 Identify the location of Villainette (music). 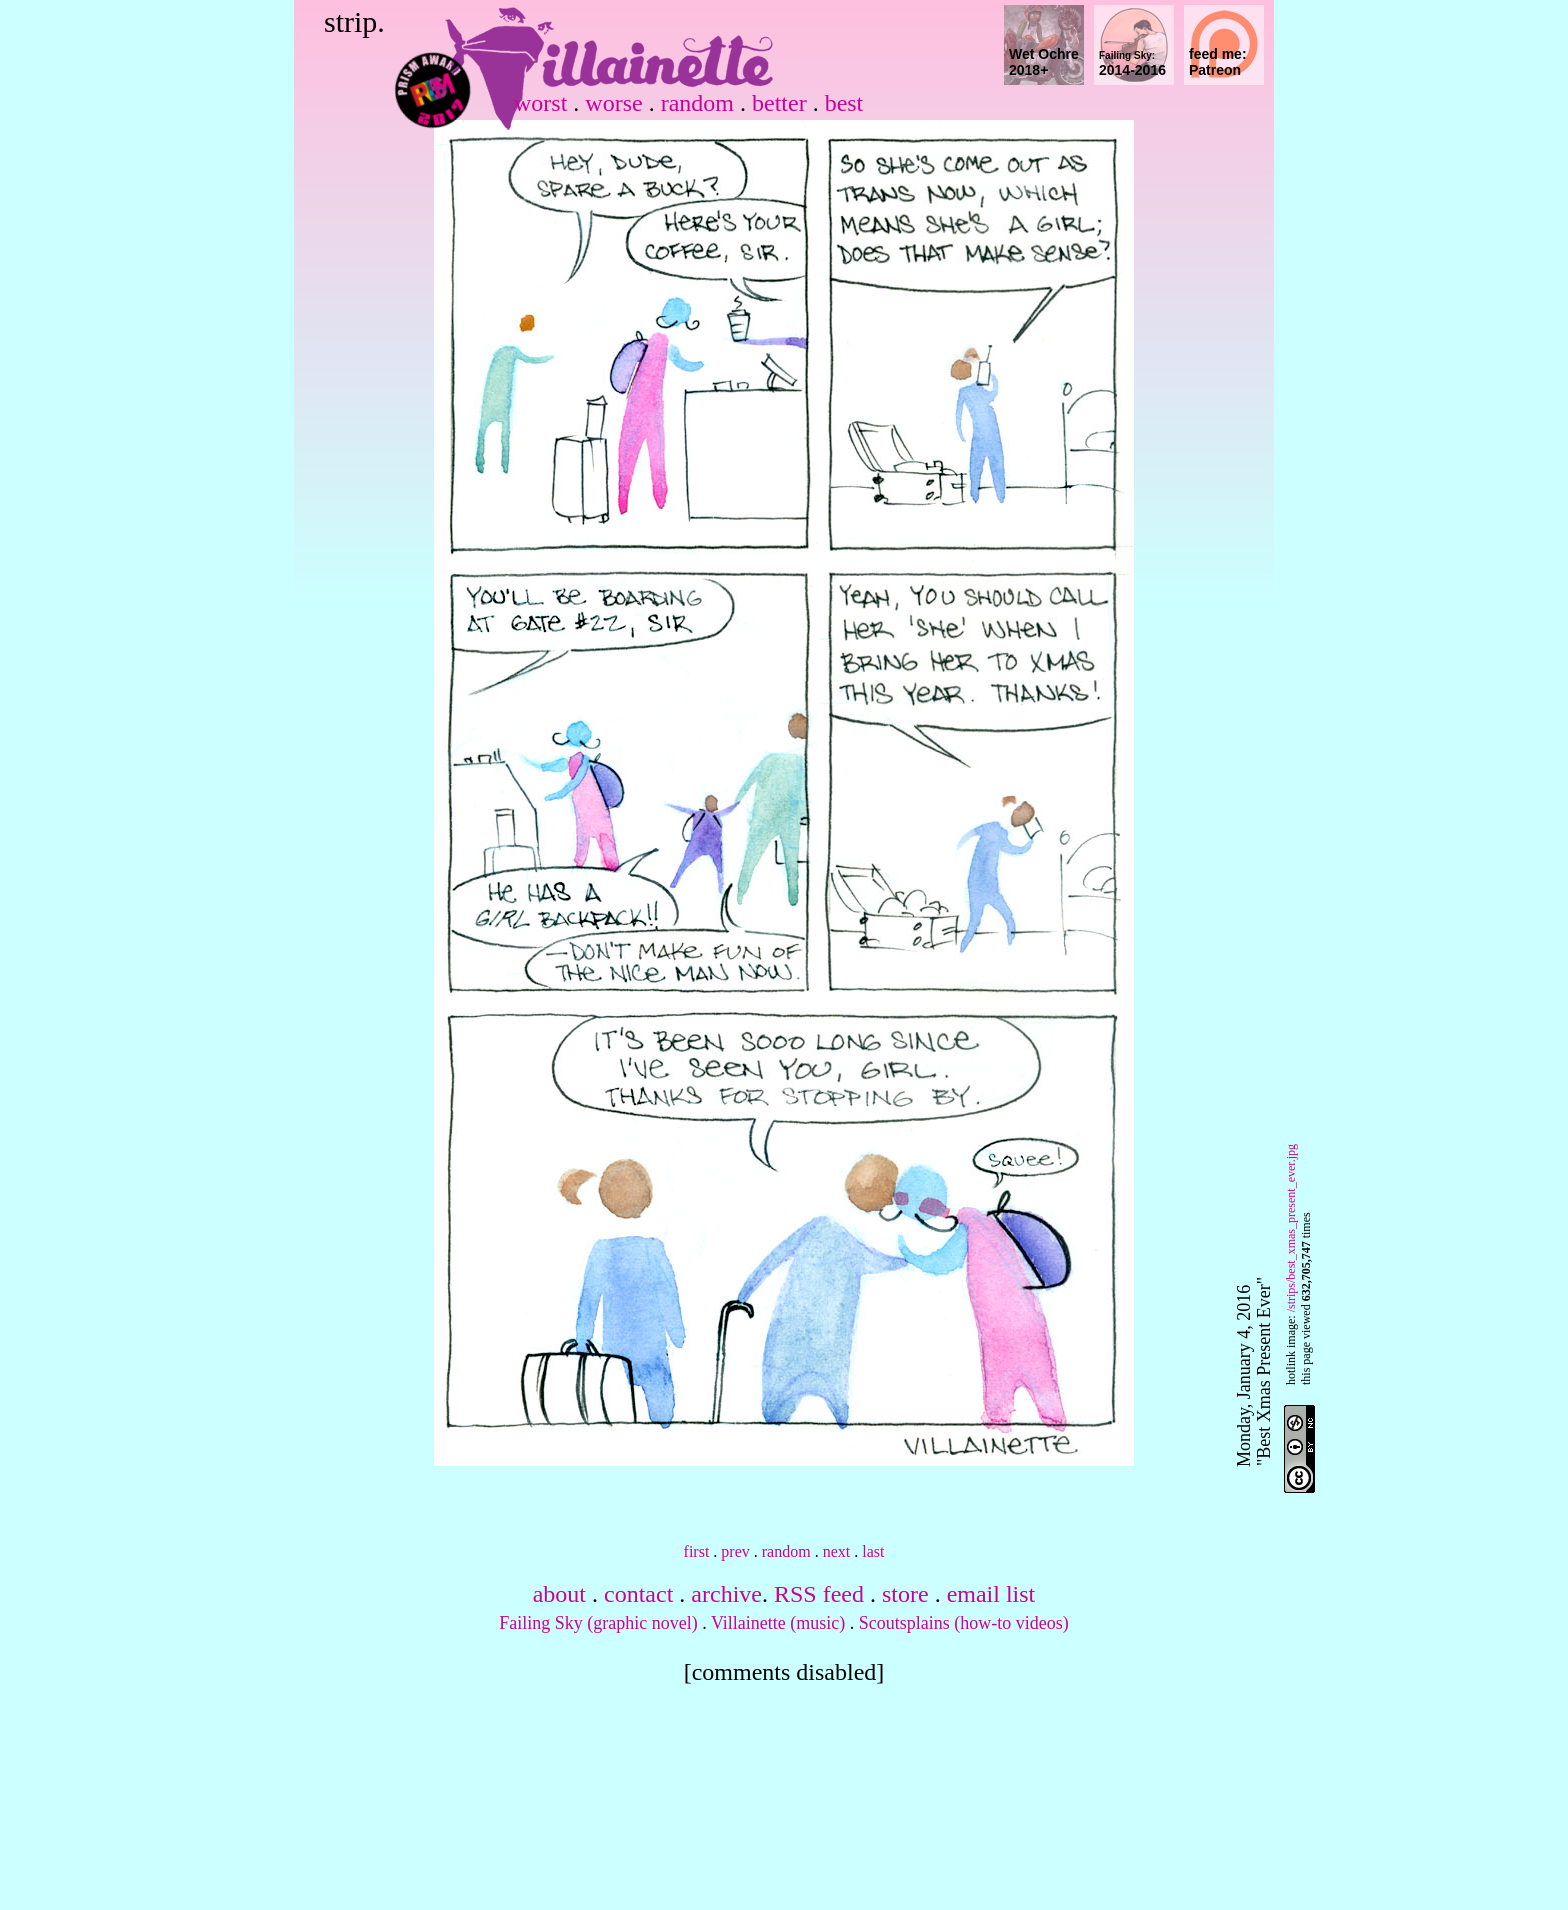
(778, 1623).